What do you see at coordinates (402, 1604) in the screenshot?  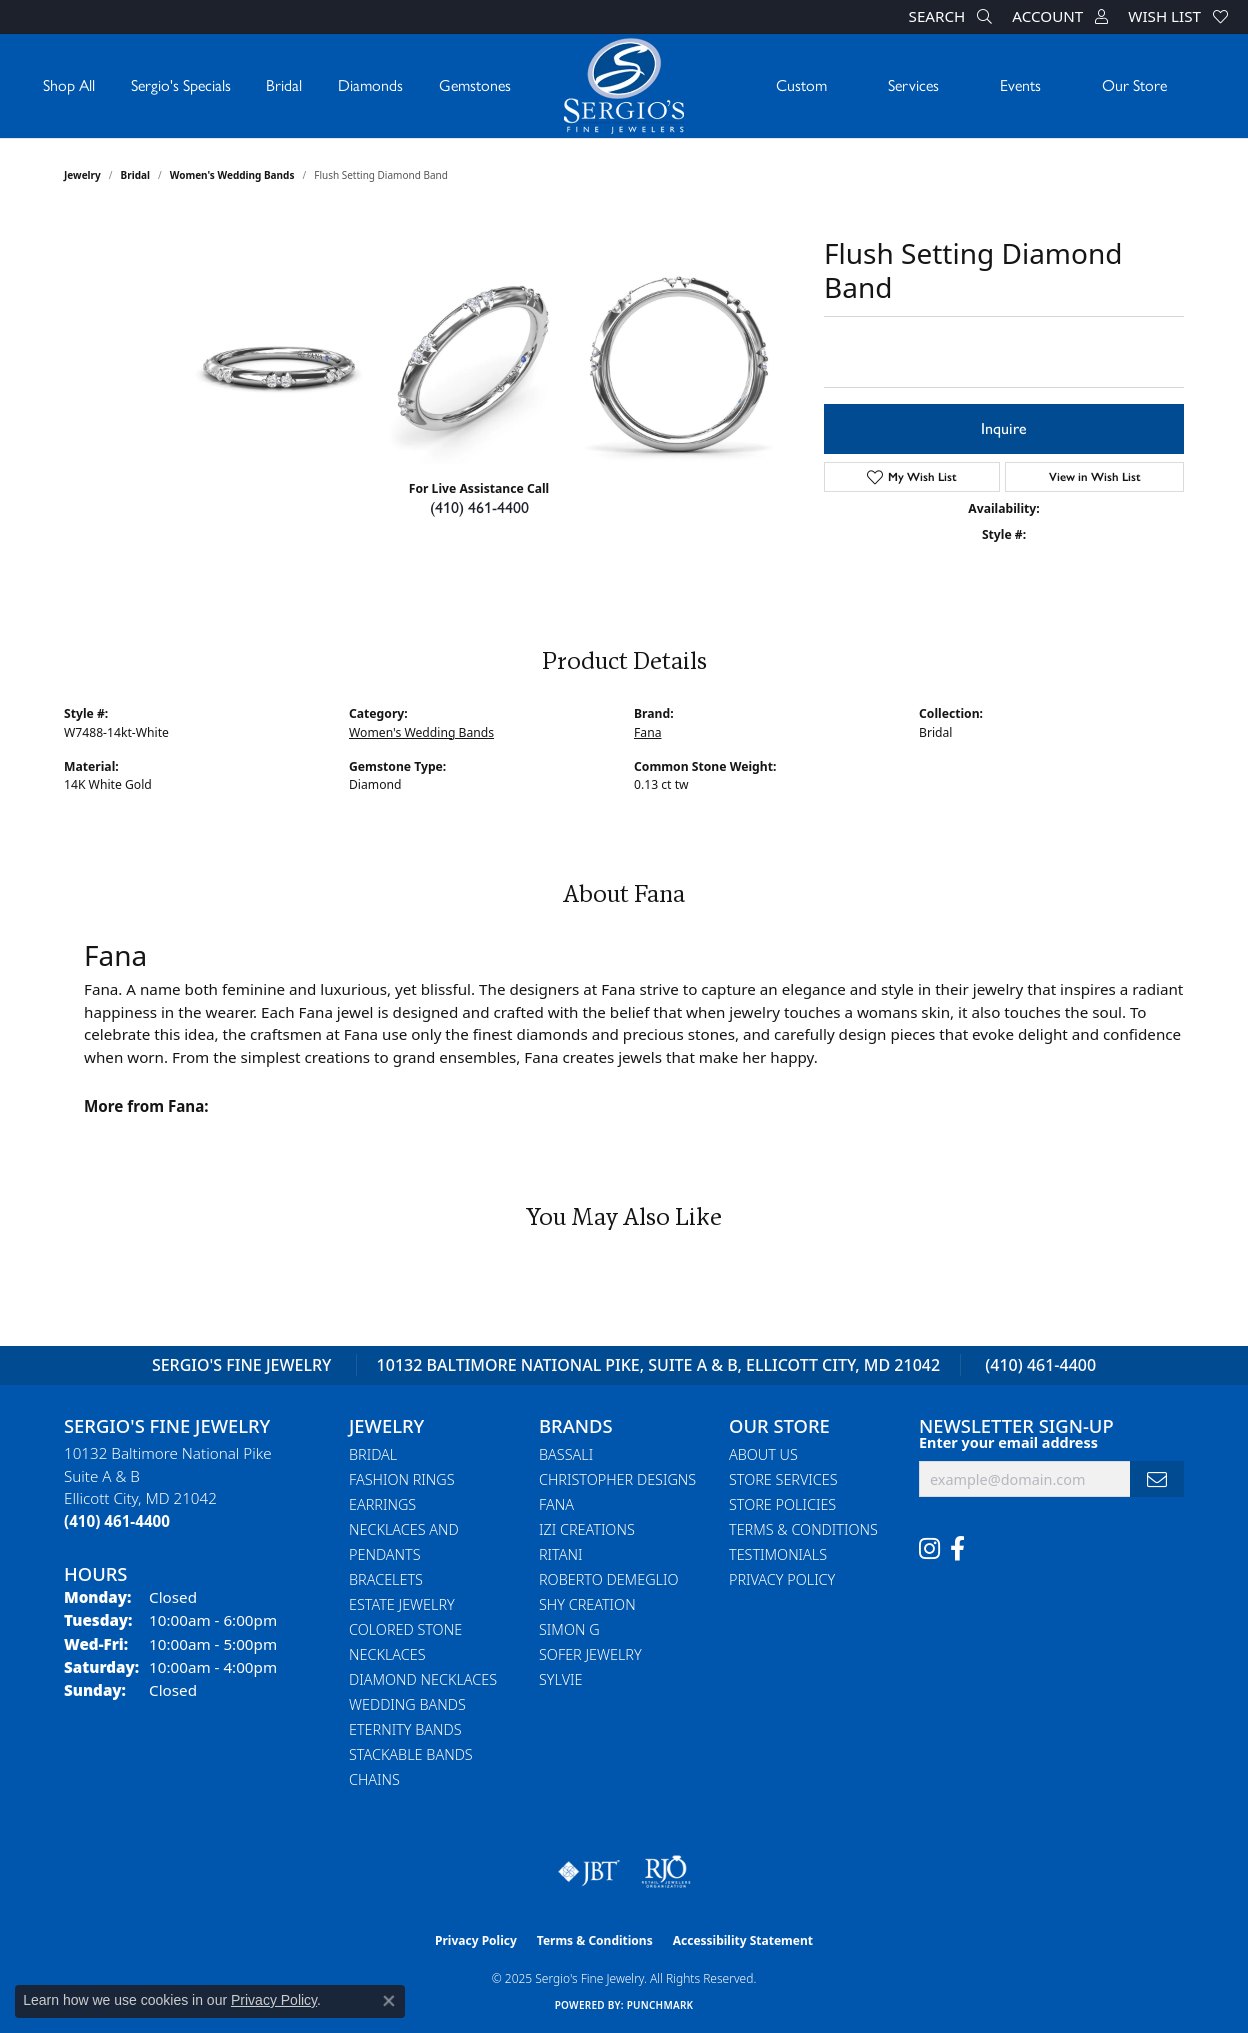 I see `Estate Jewelry [menuitem]` at bounding box center [402, 1604].